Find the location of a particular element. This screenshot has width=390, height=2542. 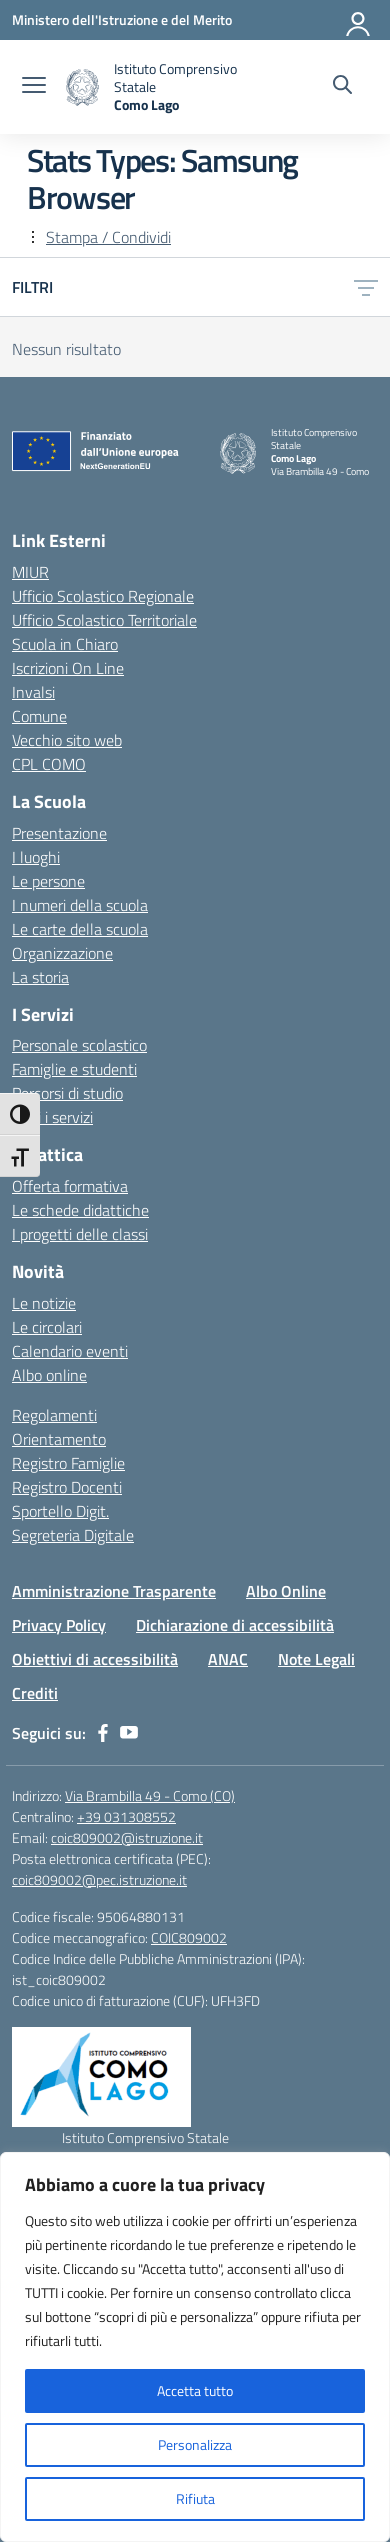

I numeri della scuola is located at coordinates (80, 905).